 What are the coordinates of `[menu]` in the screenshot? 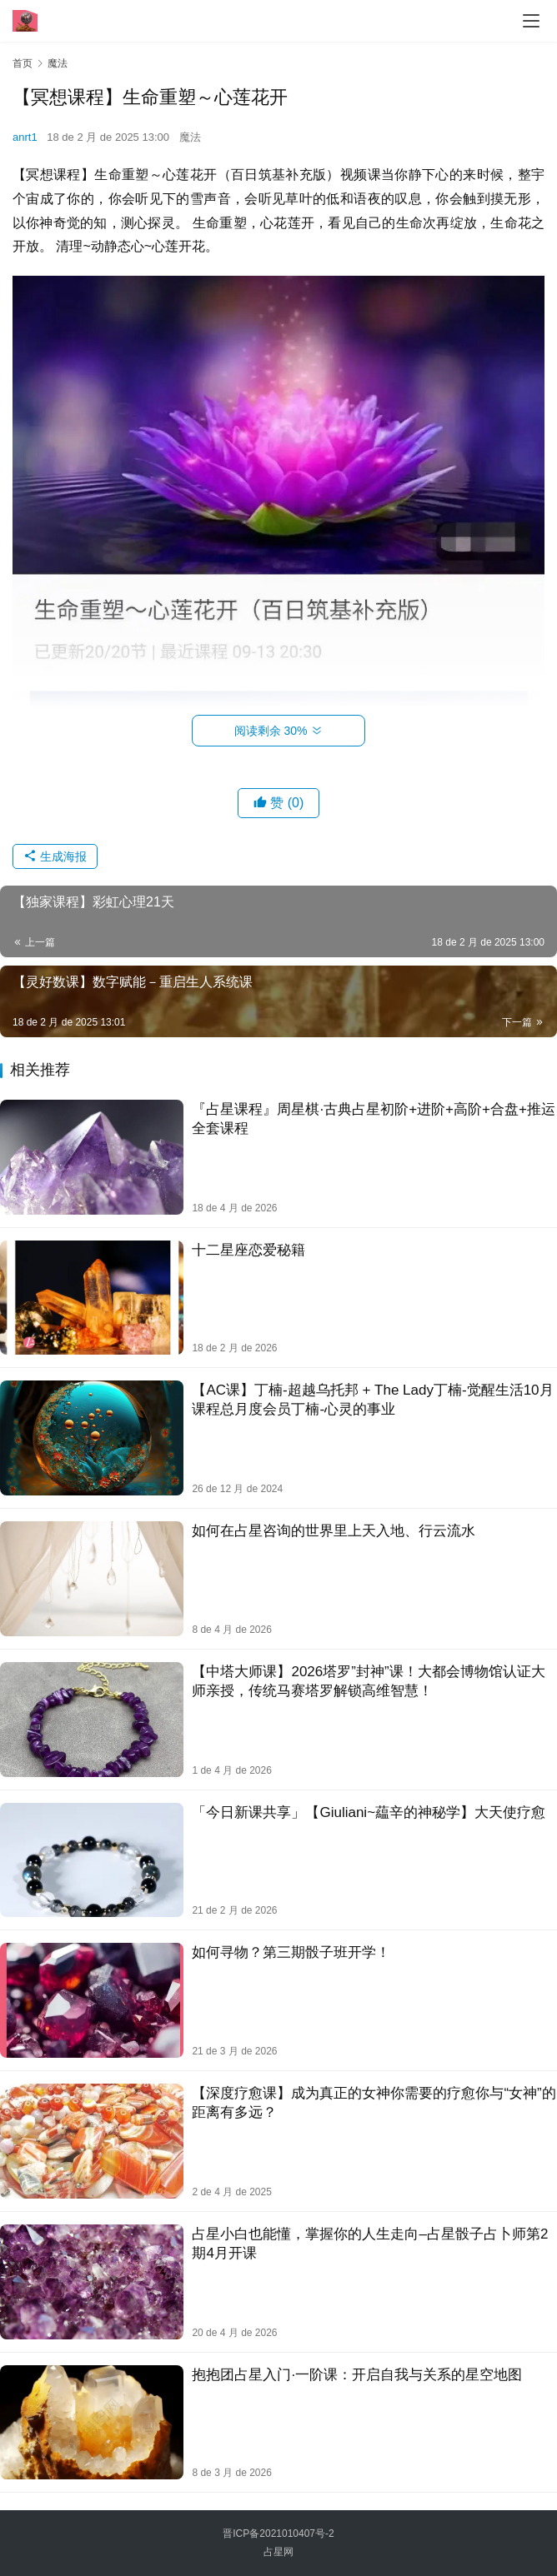 It's located at (531, 21).